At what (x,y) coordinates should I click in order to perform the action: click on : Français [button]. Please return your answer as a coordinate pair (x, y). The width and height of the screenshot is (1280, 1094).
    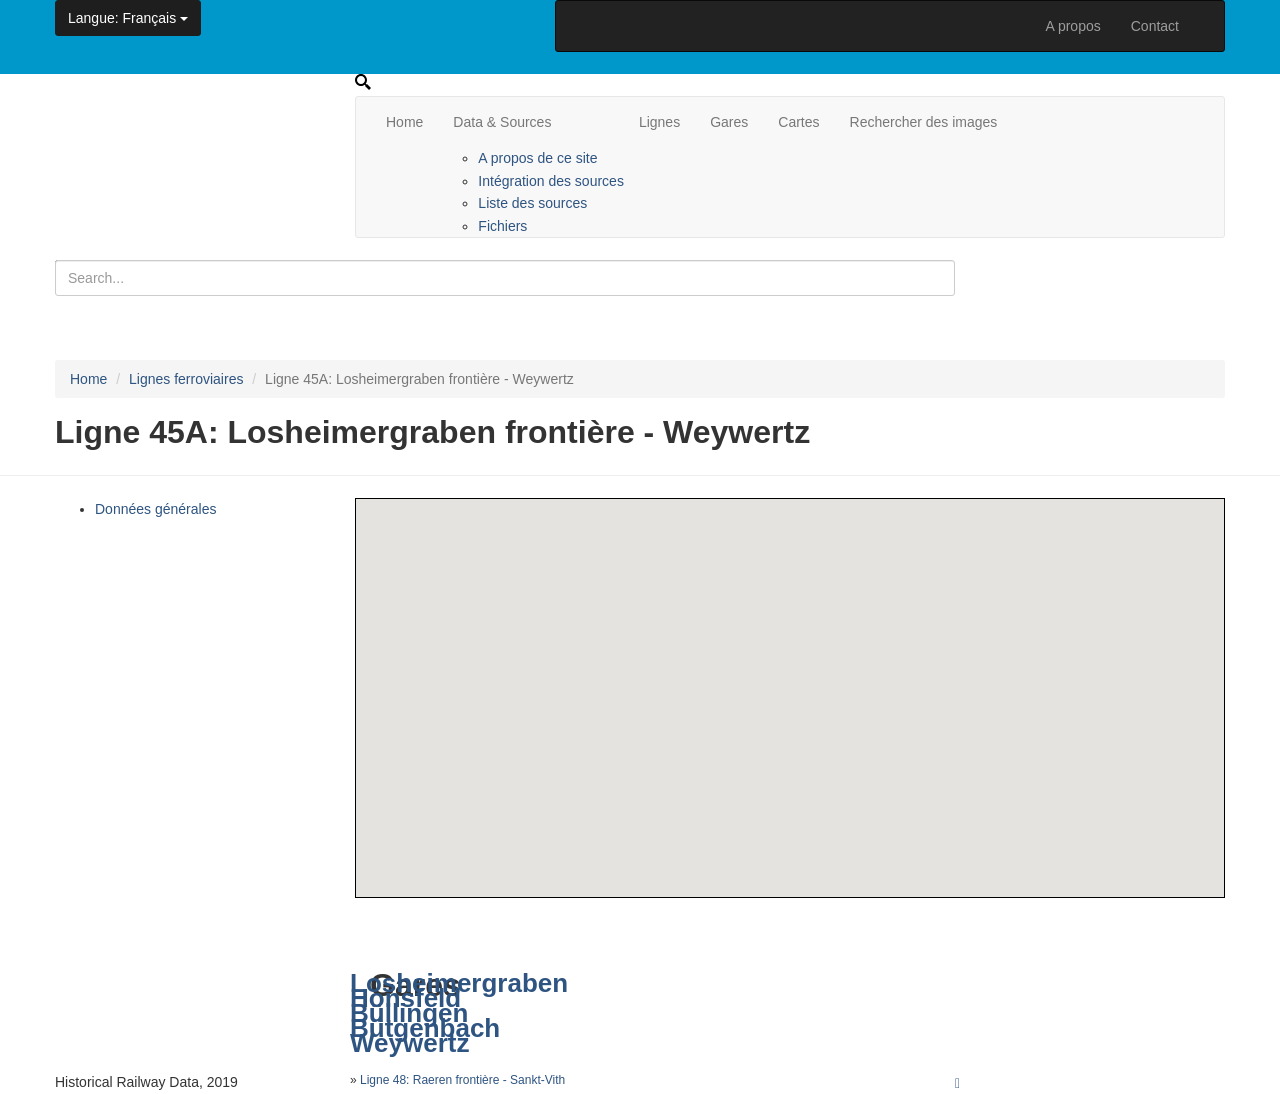
    Looking at the image, I should click on (128, 18).